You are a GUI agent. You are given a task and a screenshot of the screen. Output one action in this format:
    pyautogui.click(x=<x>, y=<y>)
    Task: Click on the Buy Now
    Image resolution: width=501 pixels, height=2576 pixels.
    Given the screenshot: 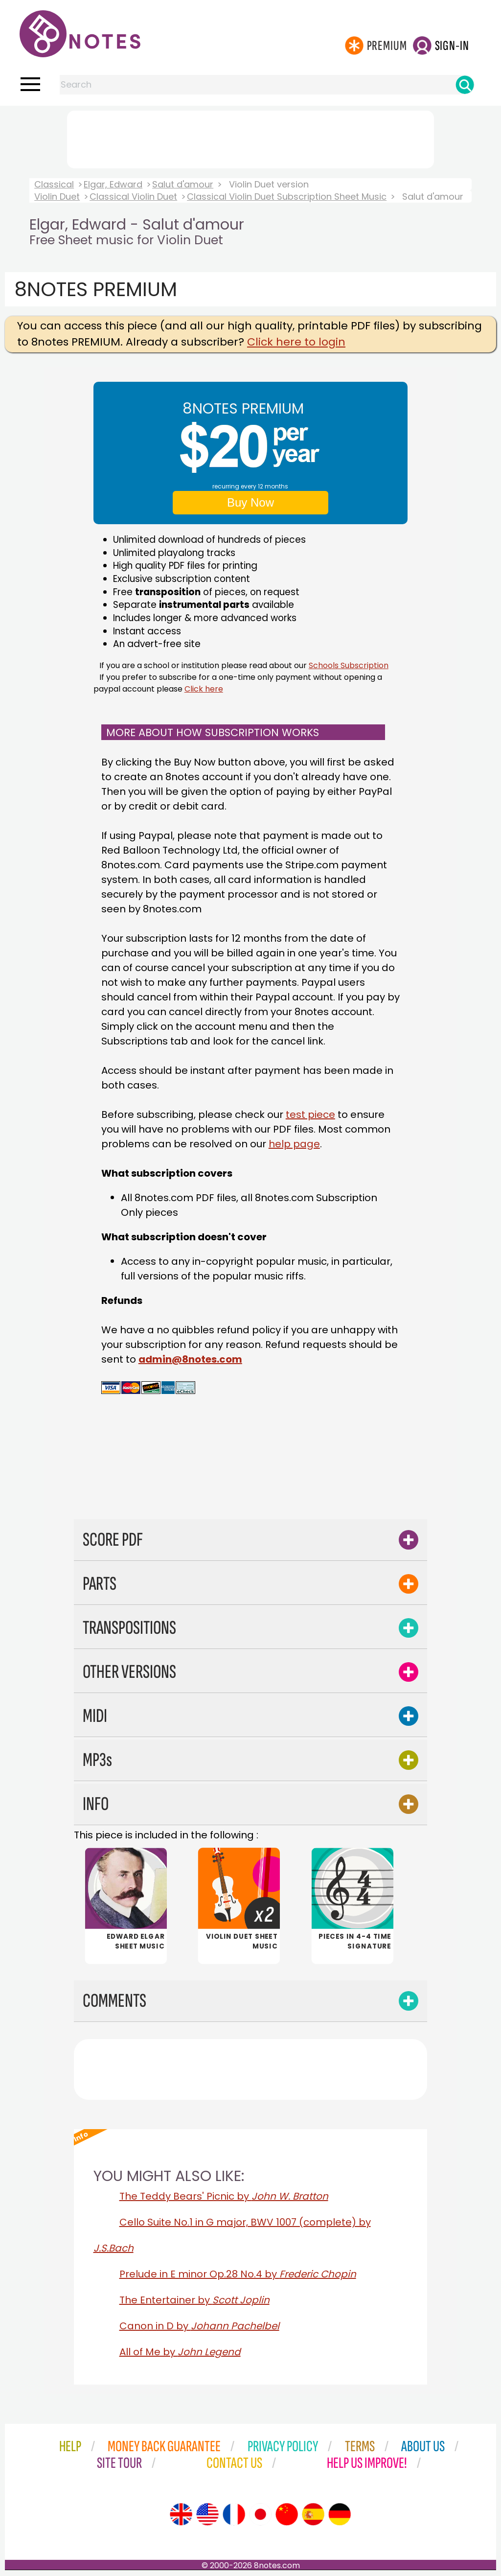 What is the action you would take?
    pyautogui.click(x=250, y=502)
    